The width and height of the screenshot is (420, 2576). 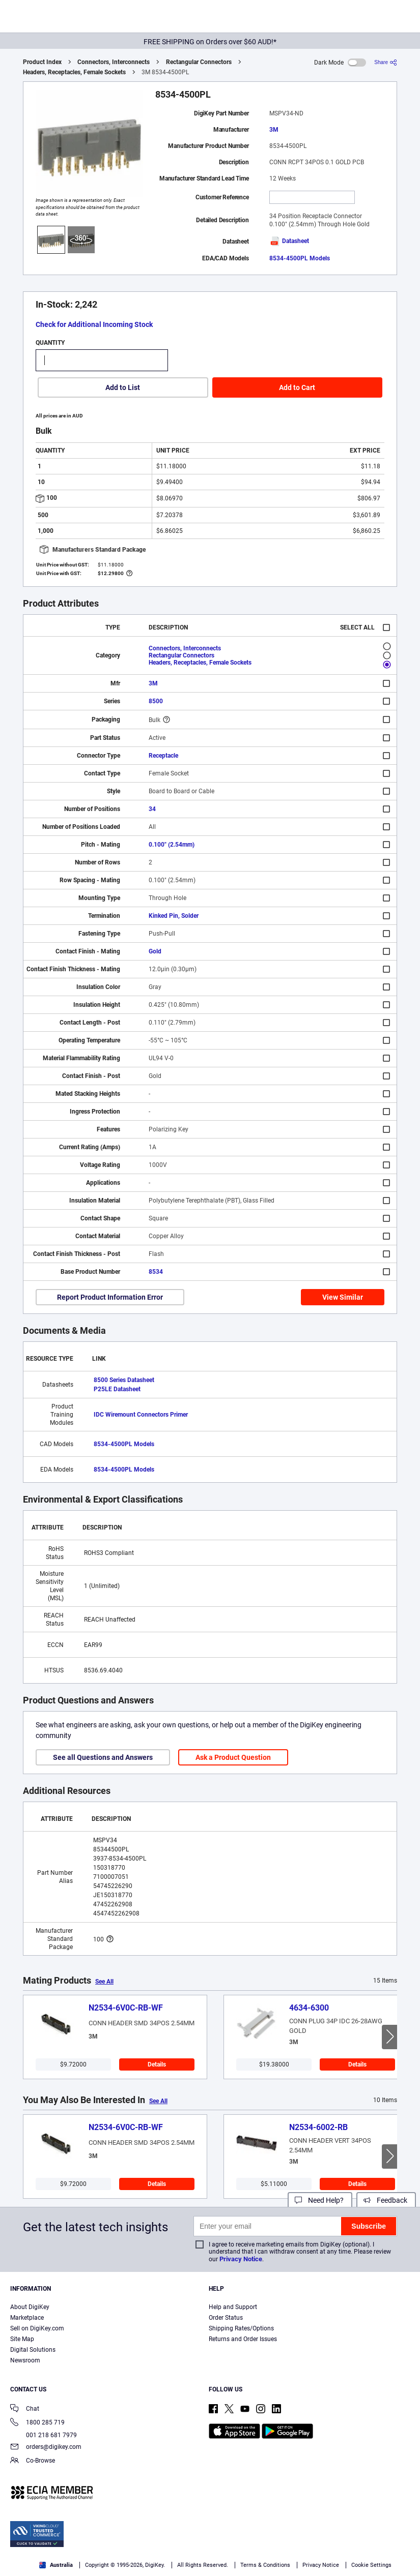 What do you see at coordinates (297, 387) in the screenshot?
I see `Add to Cart` at bounding box center [297, 387].